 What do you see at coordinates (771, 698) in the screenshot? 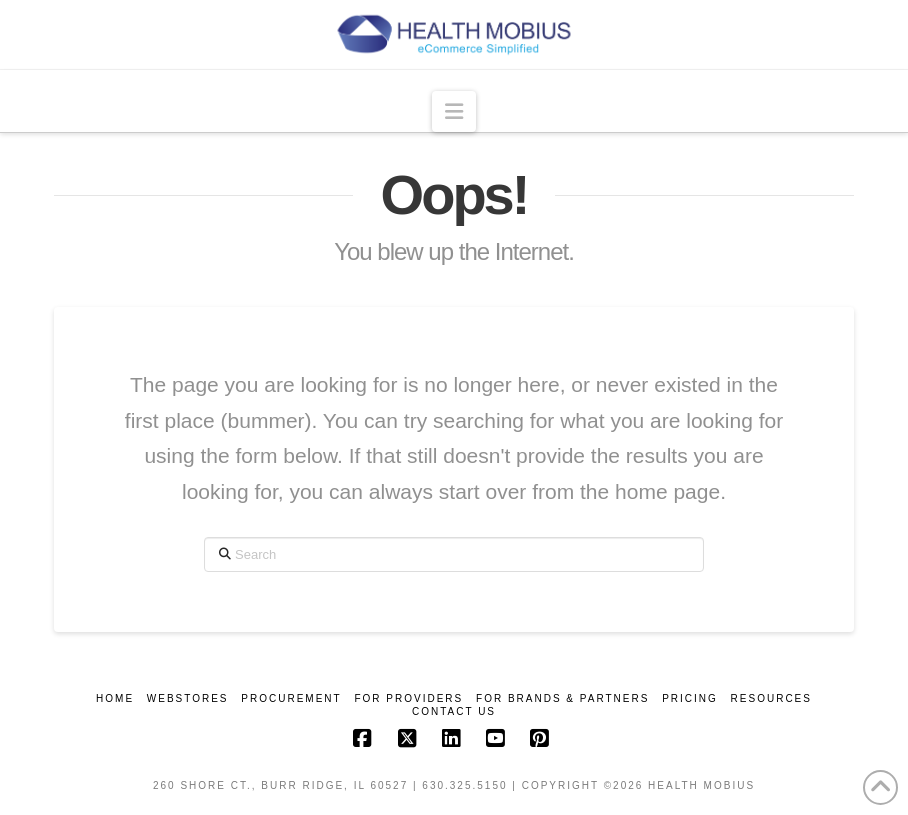
I see `Resources` at bounding box center [771, 698].